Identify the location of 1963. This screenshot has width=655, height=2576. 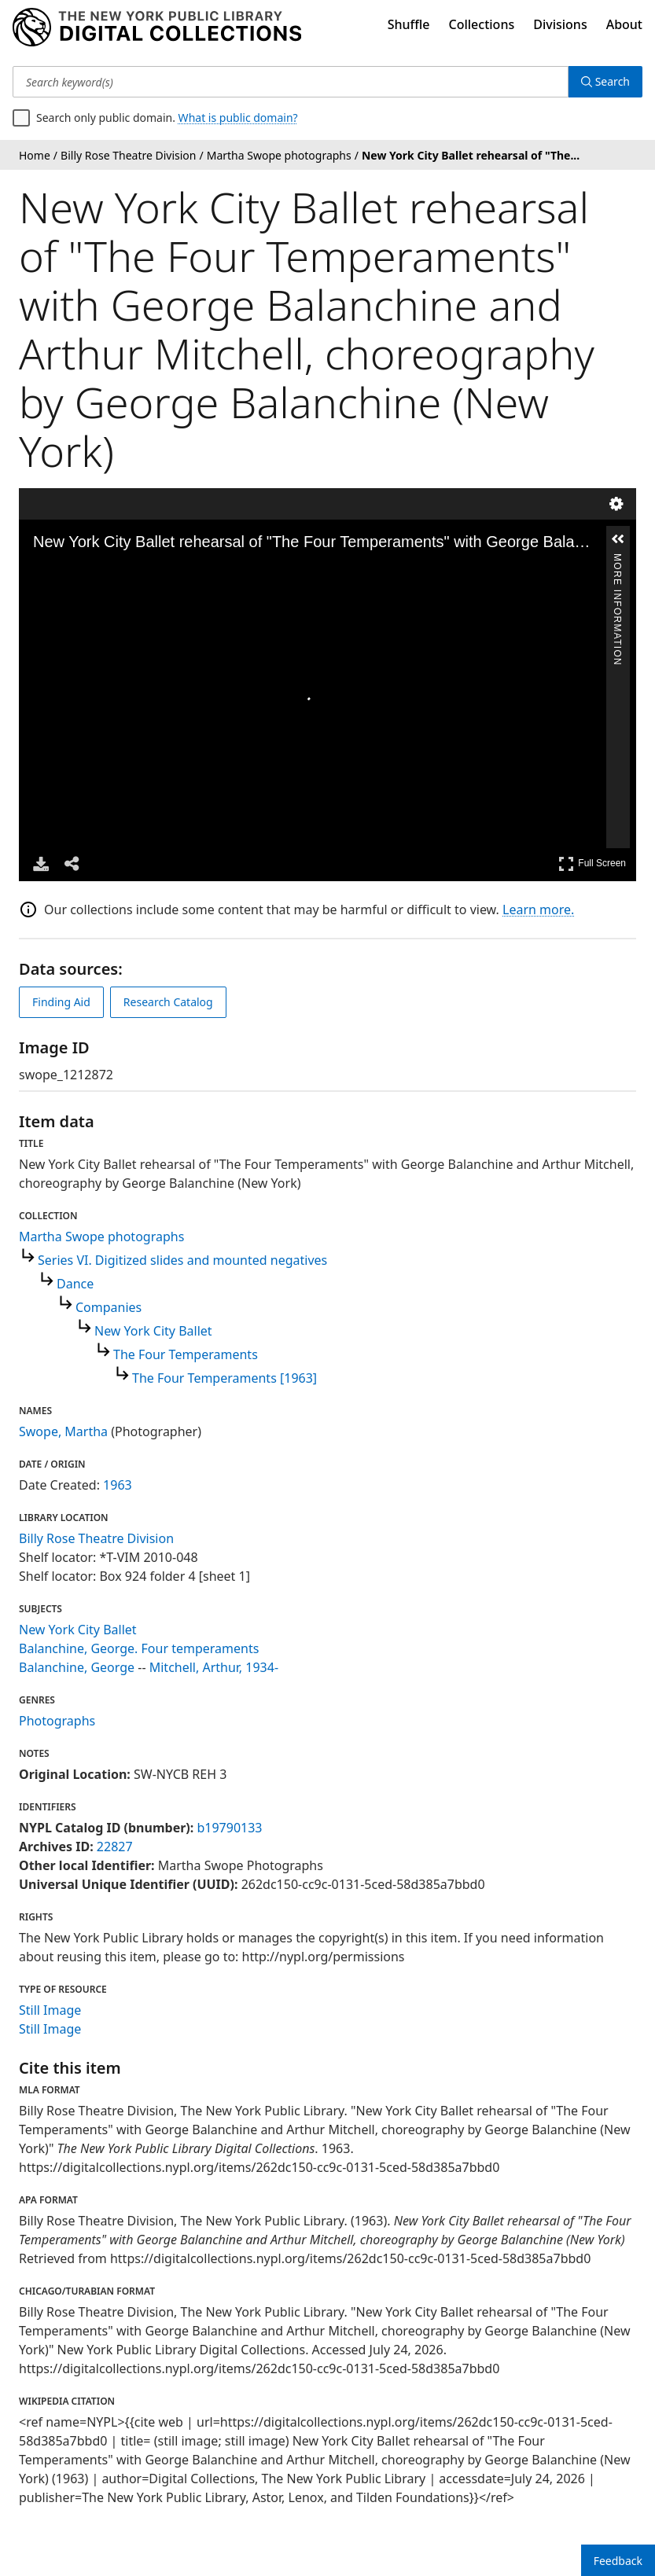
(117, 1485).